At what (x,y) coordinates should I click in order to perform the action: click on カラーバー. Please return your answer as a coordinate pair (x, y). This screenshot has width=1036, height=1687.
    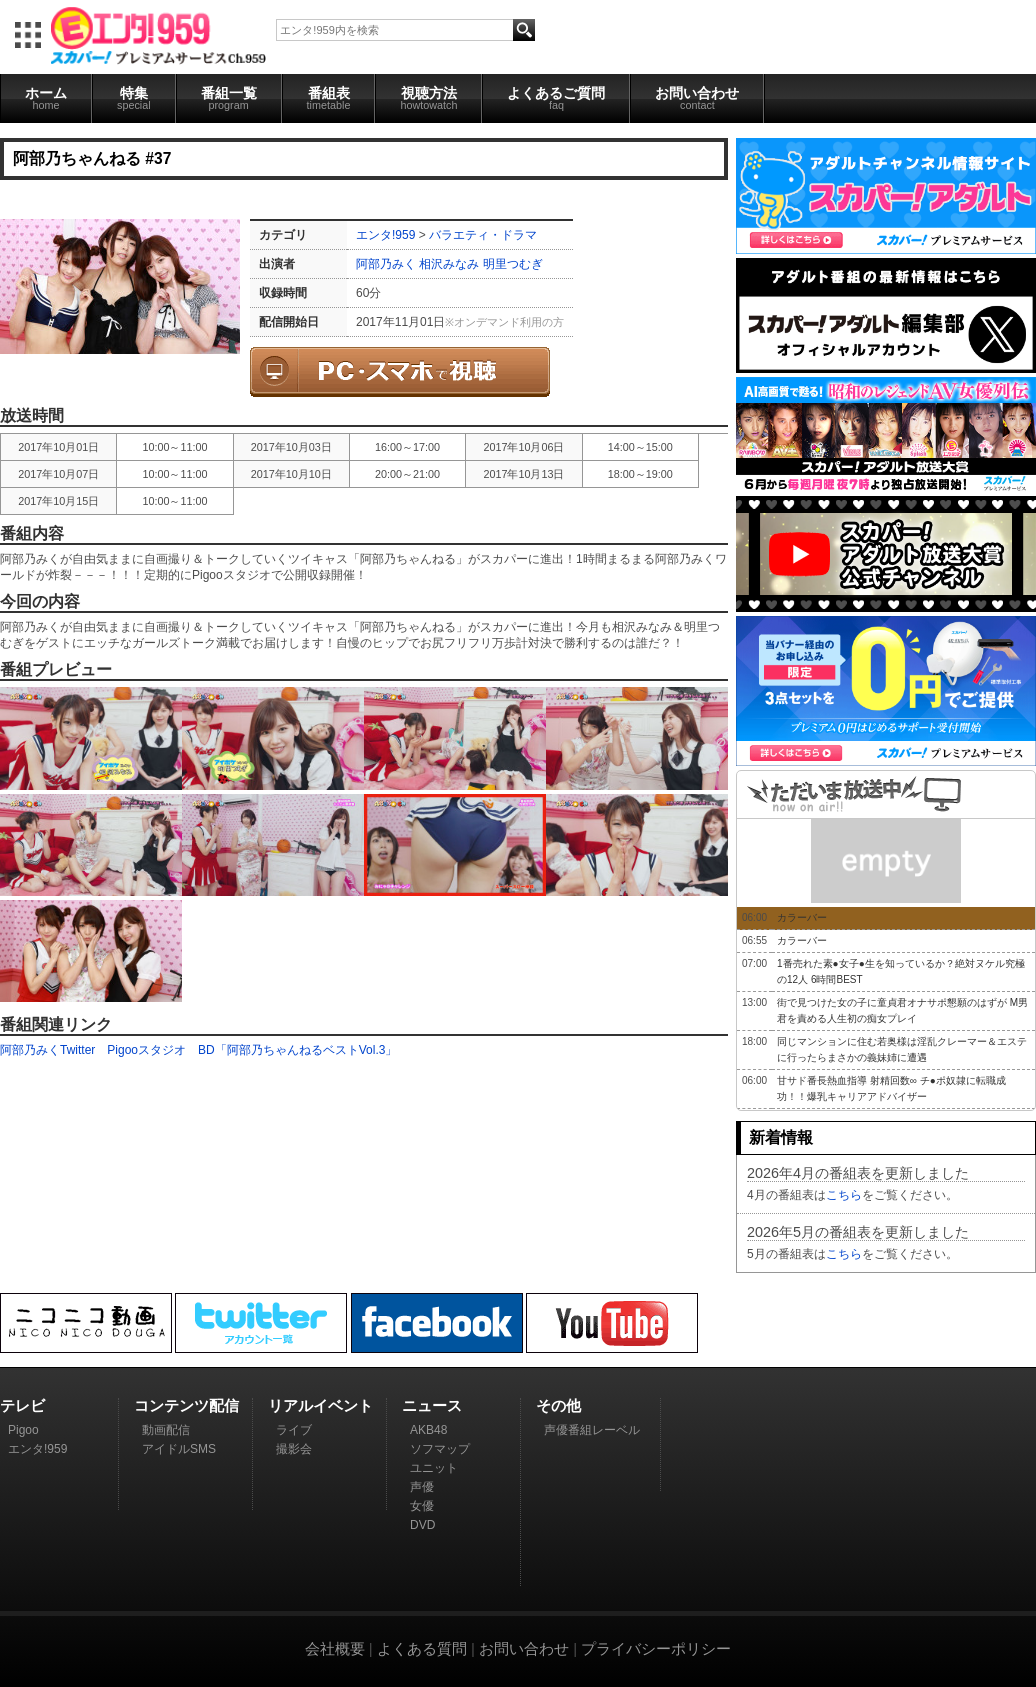
    Looking at the image, I should click on (802, 917).